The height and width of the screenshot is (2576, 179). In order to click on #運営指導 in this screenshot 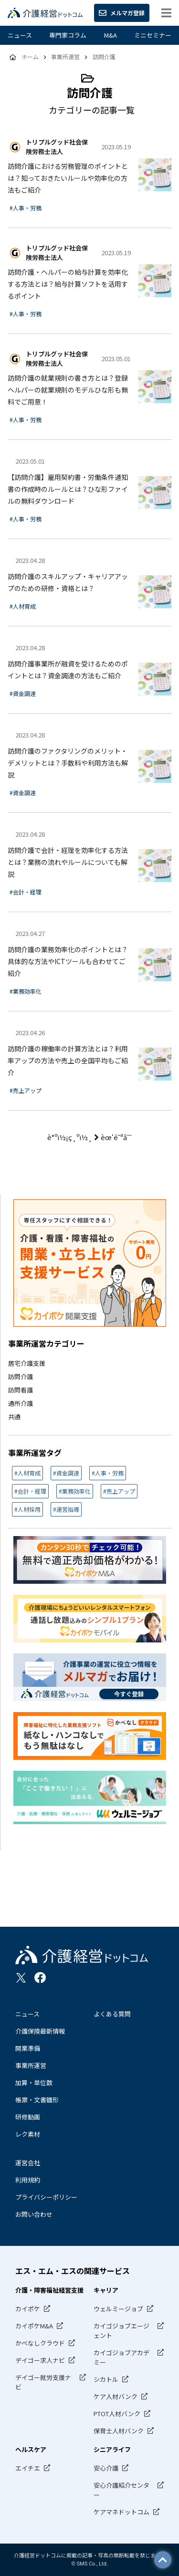, I will do `click(66, 1509)`.